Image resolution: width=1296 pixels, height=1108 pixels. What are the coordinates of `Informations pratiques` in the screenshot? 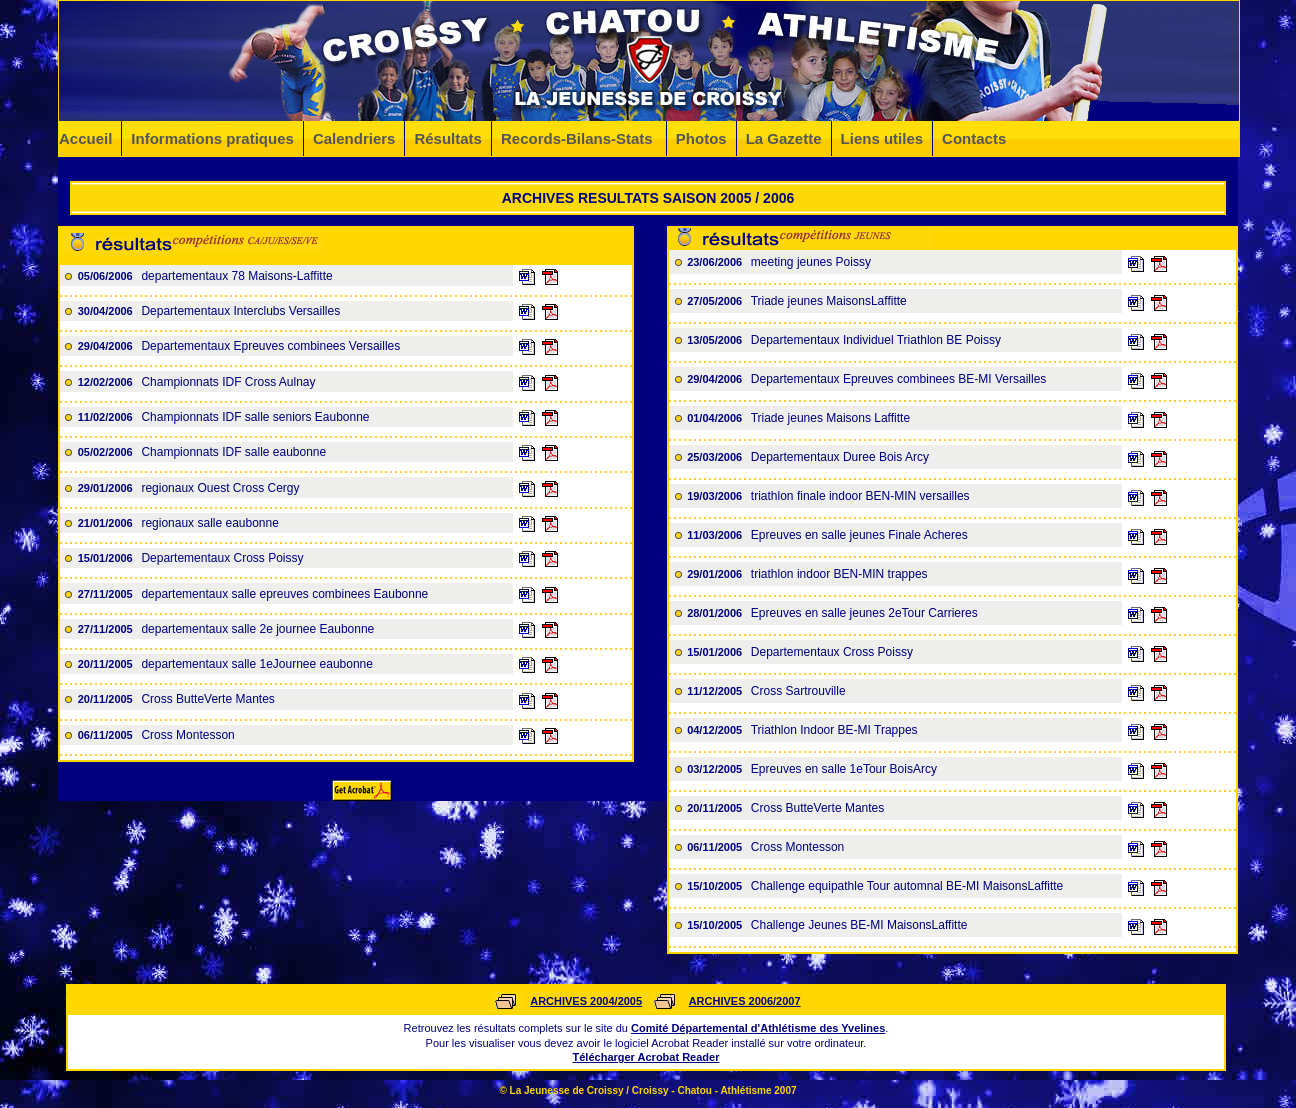 It's located at (212, 138).